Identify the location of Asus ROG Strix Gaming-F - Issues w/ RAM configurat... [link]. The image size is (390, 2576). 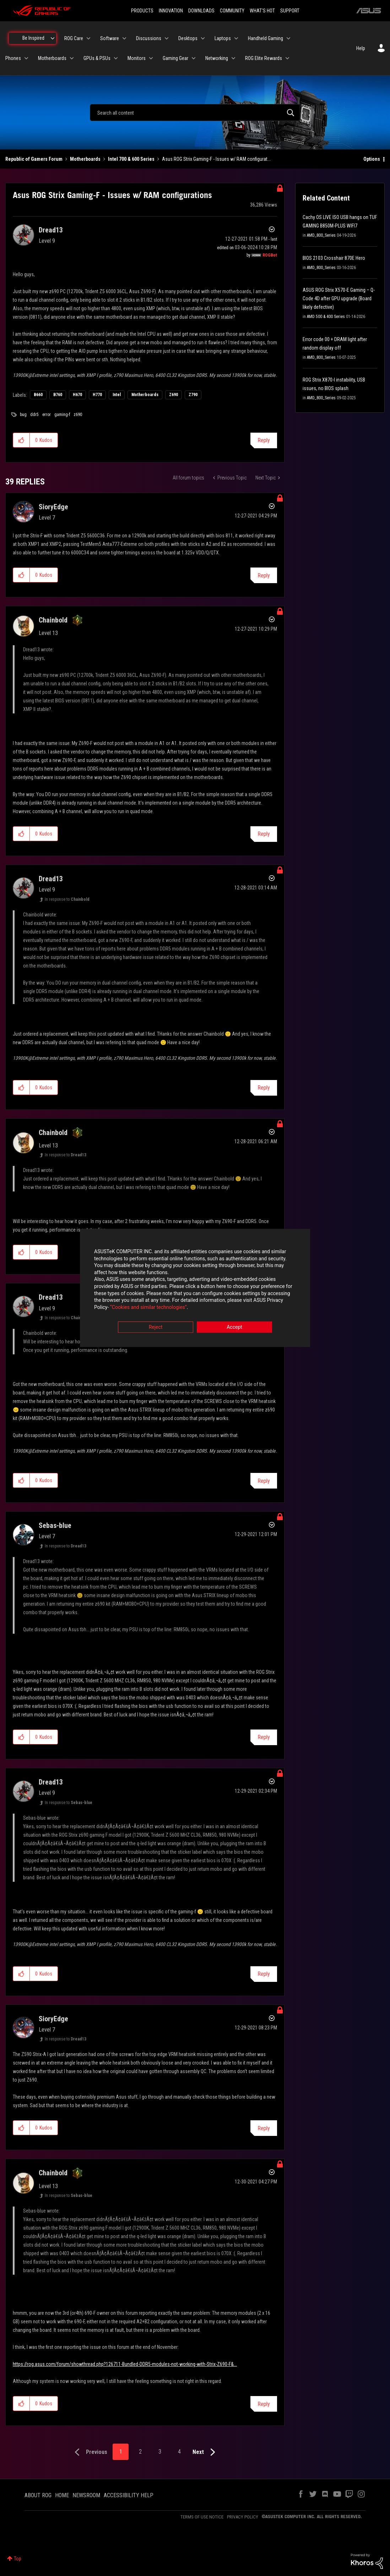
(216, 159).